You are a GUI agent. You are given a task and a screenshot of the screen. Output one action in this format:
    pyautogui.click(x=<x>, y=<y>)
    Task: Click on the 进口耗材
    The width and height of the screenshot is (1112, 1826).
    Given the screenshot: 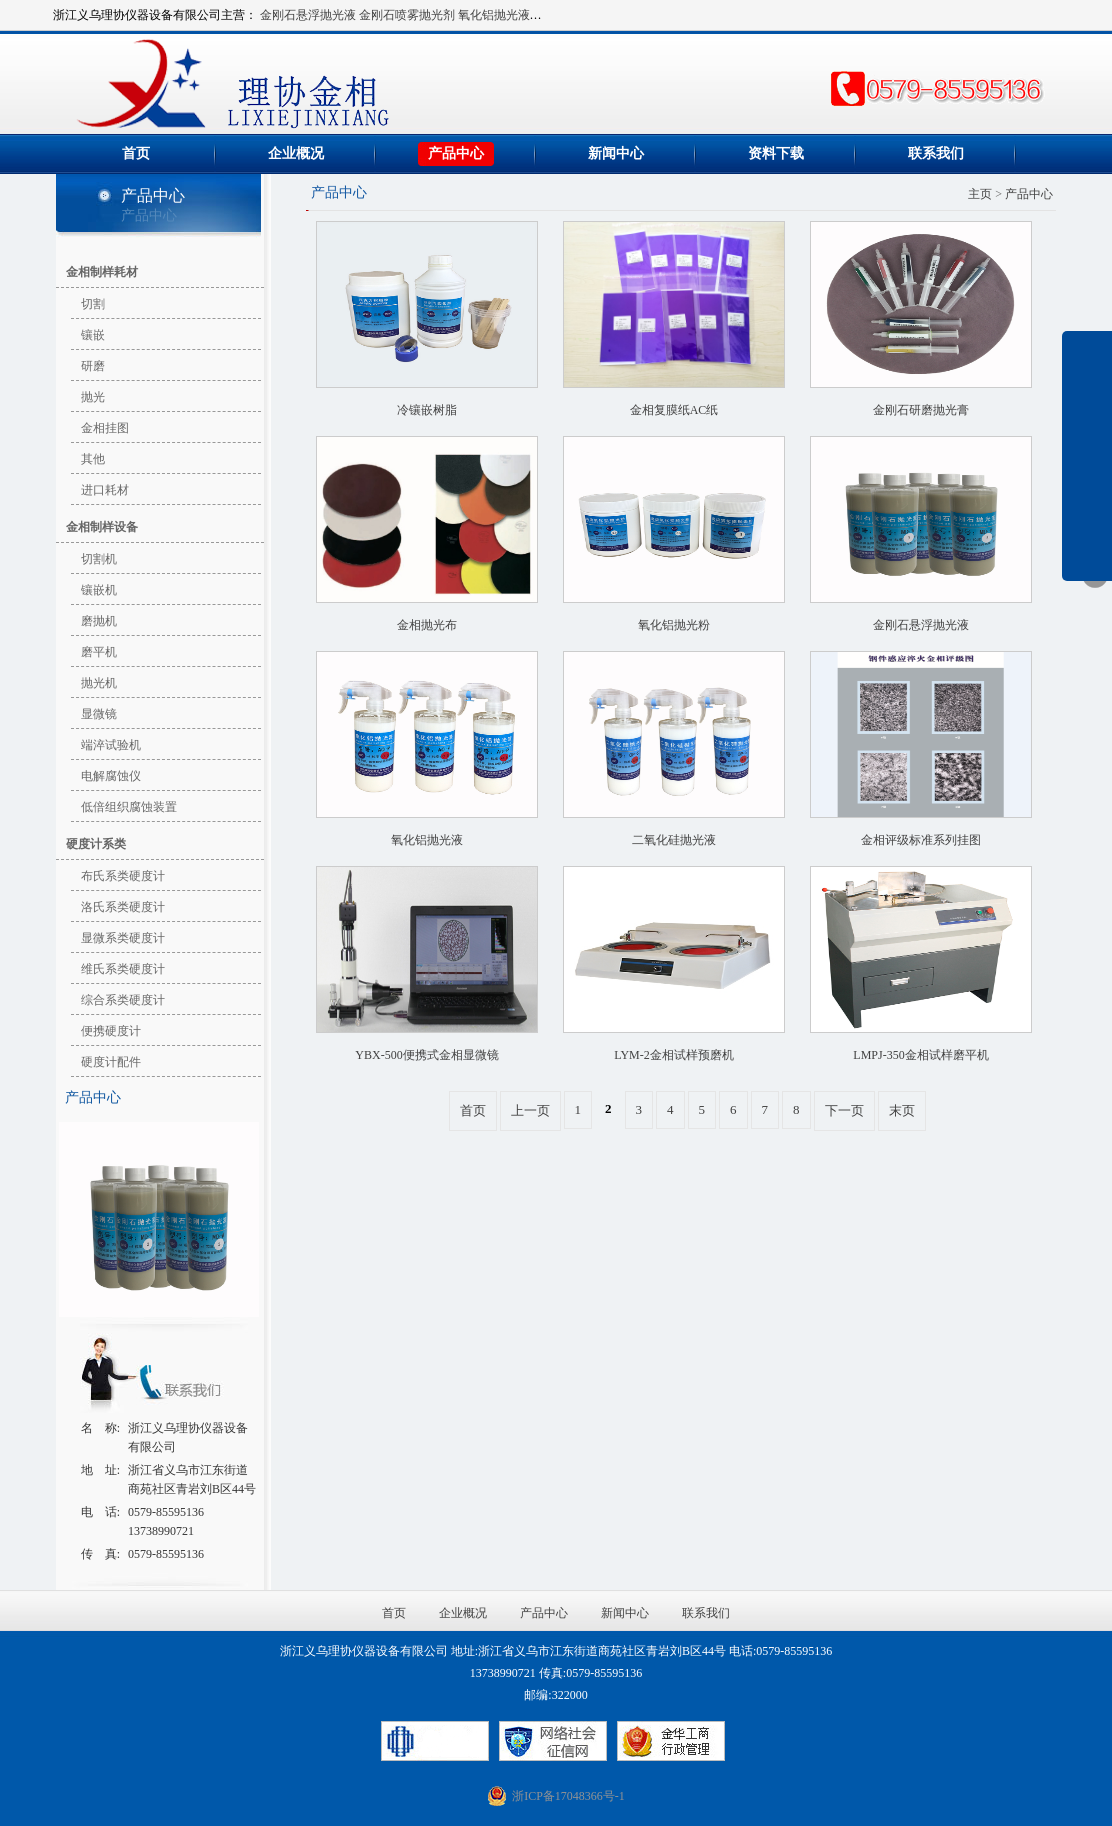 What is the action you would take?
    pyautogui.click(x=105, y=490)
    